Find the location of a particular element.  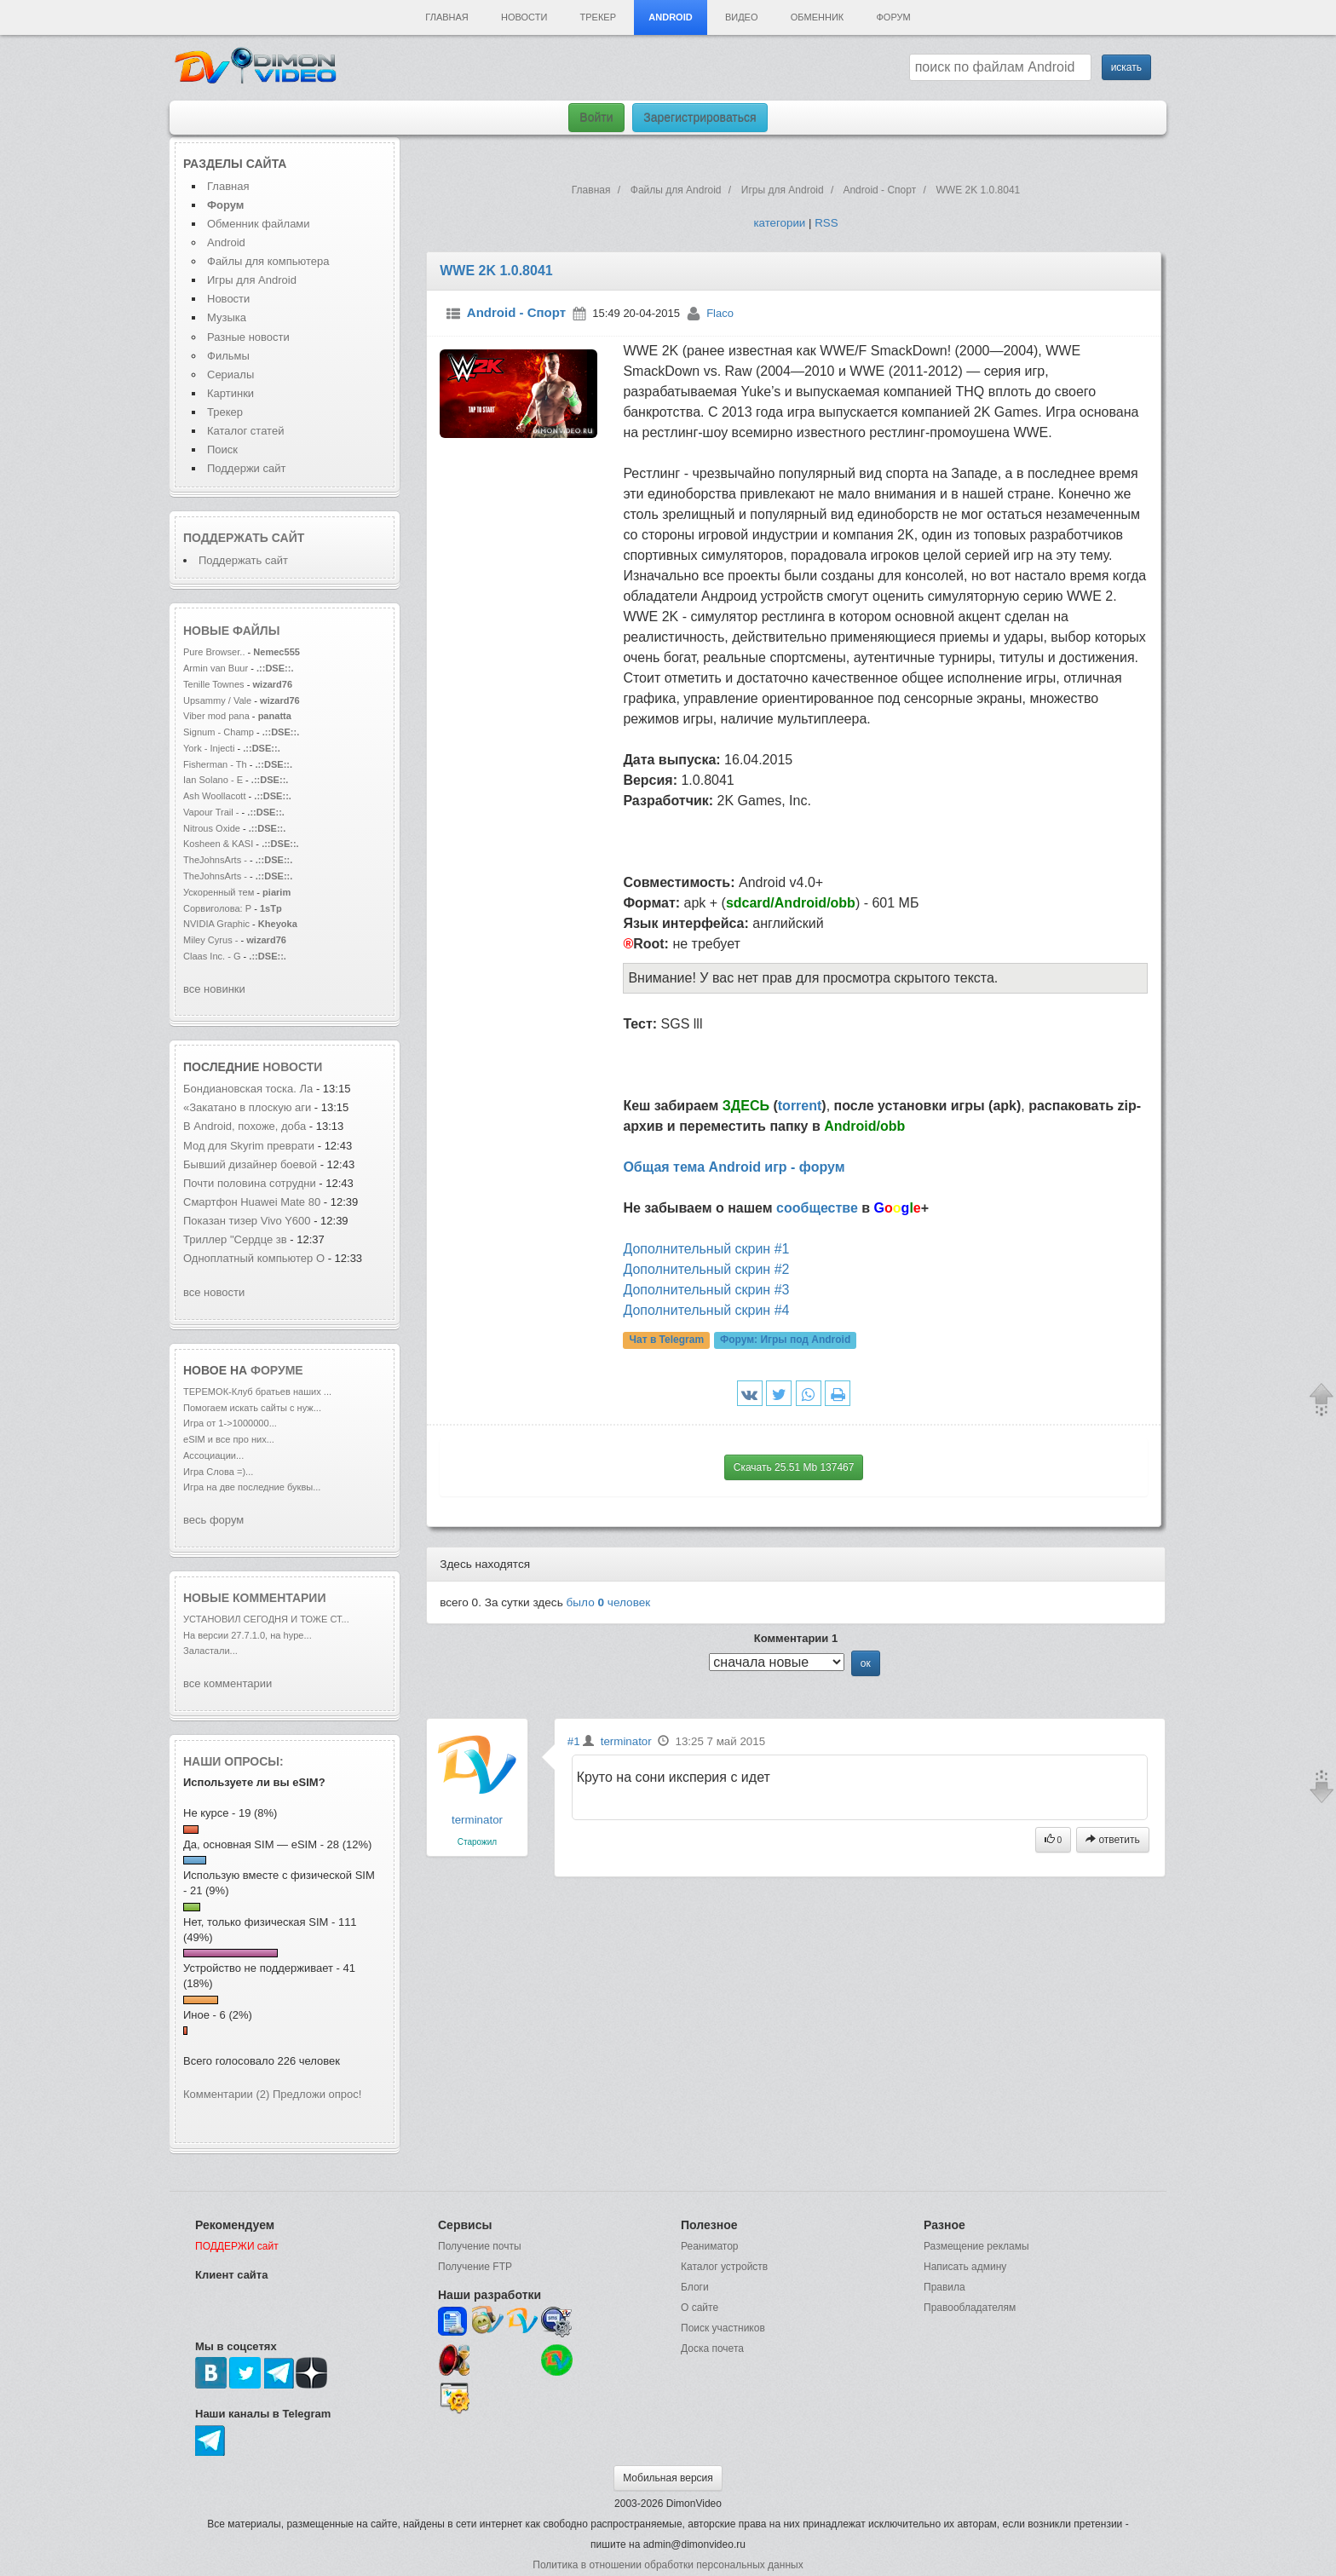

Доска почета is located at coordinates (712, 2348).